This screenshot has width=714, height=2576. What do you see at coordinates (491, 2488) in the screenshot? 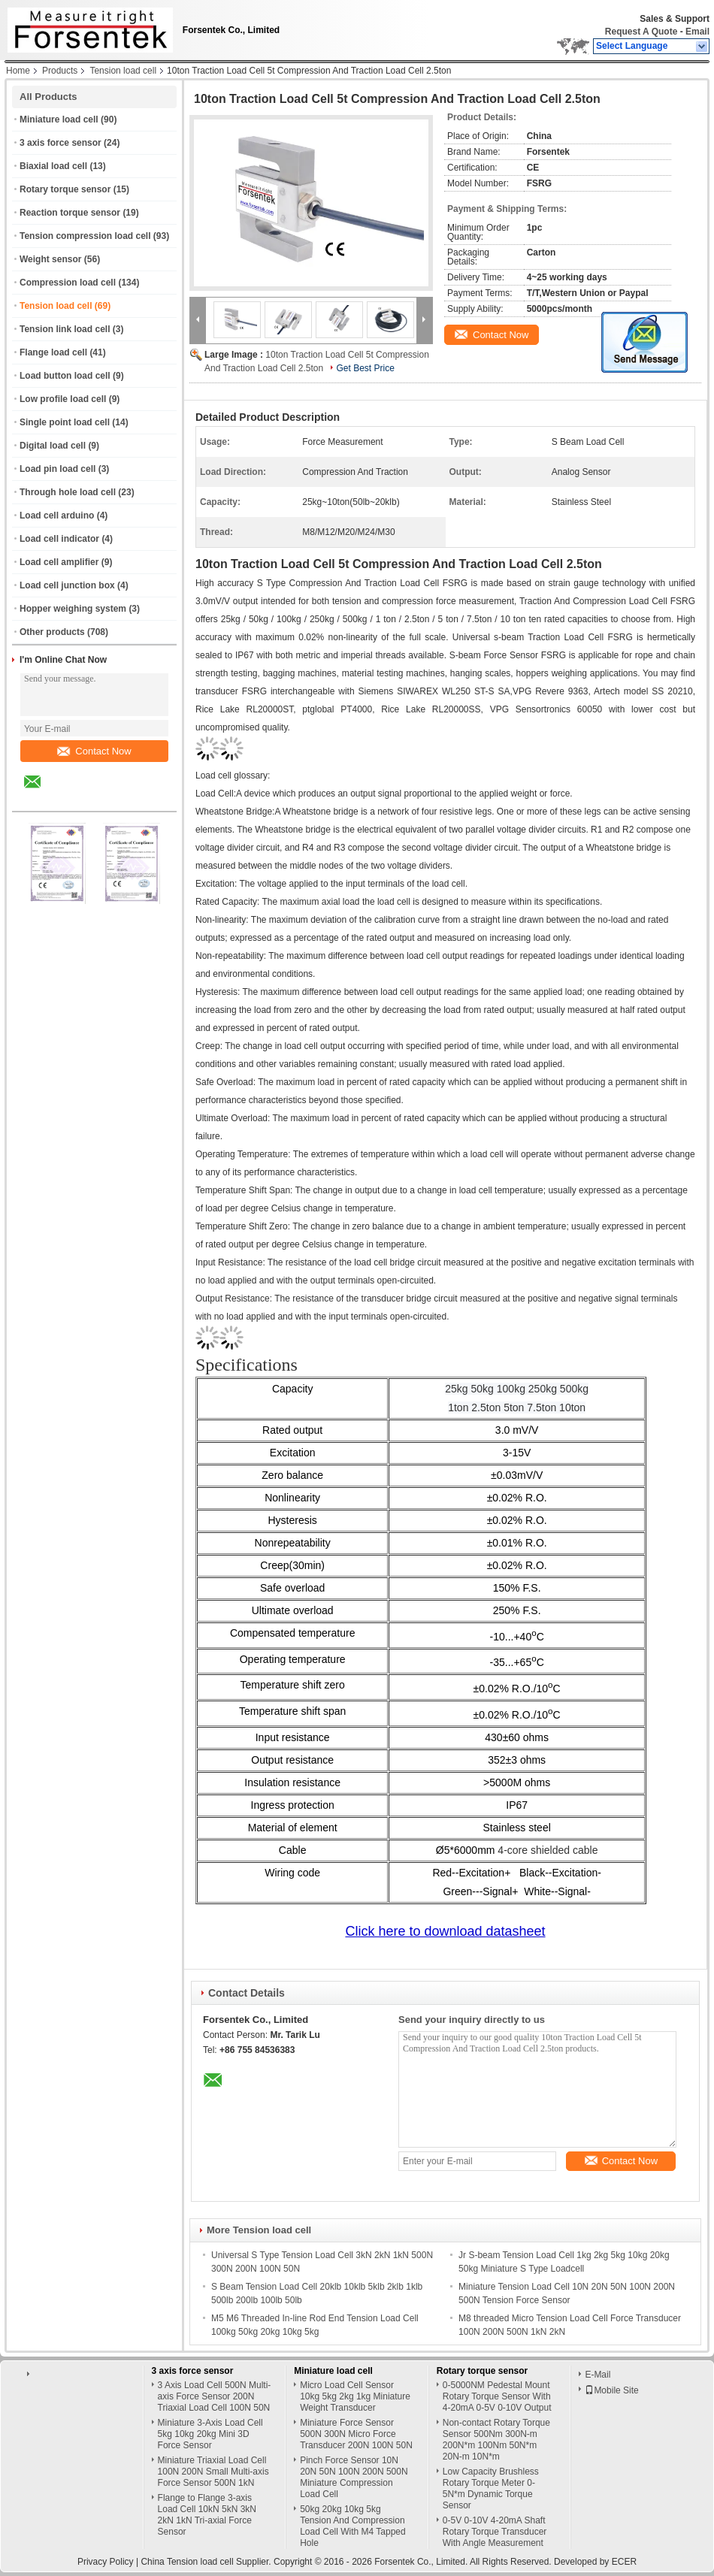
I see `Low Capacity Brushless Rotary Torque Meter 0-5N*m Dynamic Torque Sensor` at bounding box center [491, 2488].